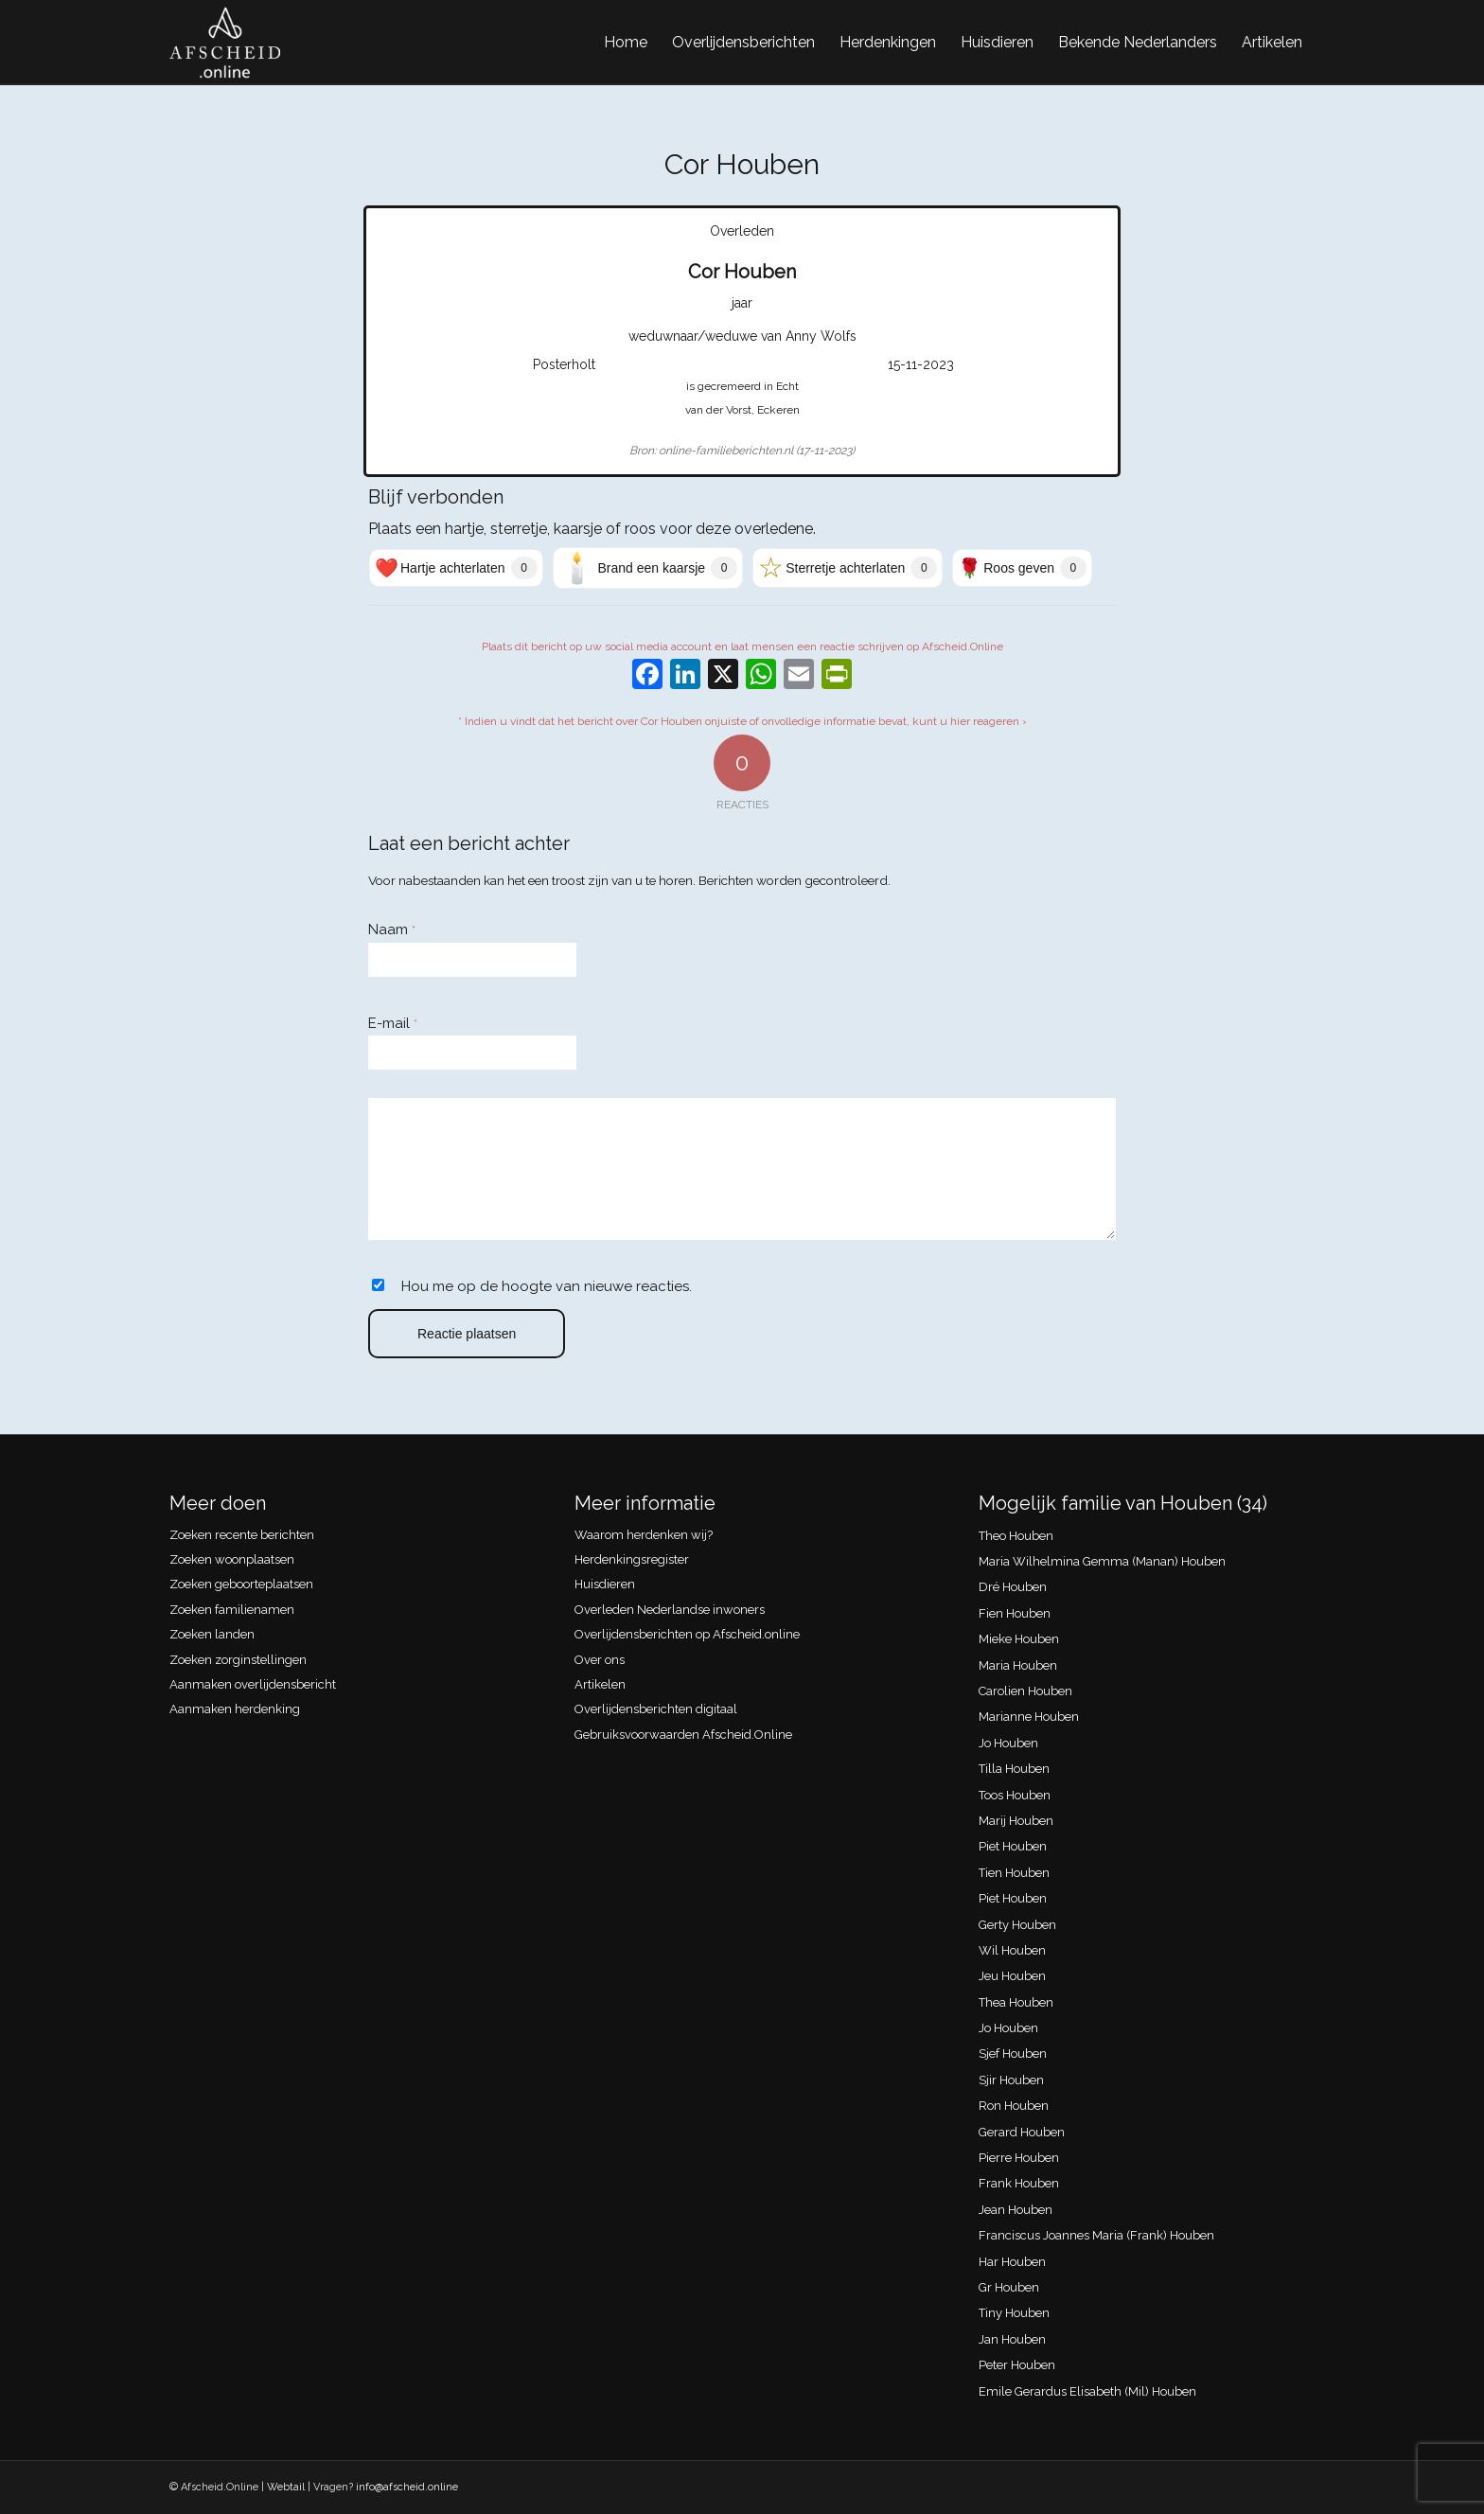  Describe the element at coordinates (1008, 1743) in the screenshot. I see `Jo Houben` at that location.